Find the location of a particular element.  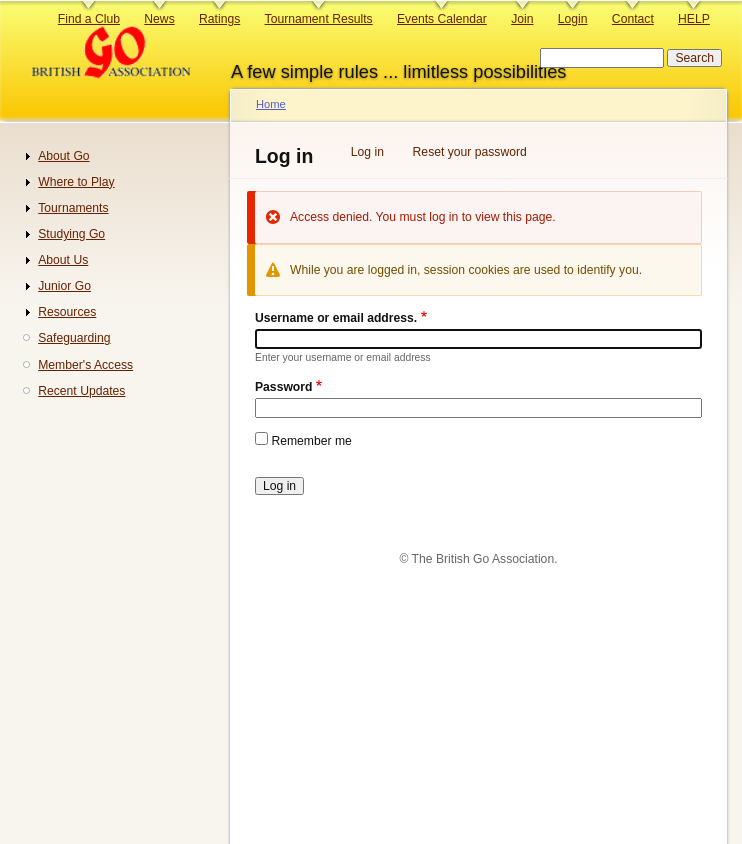

About Us is located at coordinates (63, 260).